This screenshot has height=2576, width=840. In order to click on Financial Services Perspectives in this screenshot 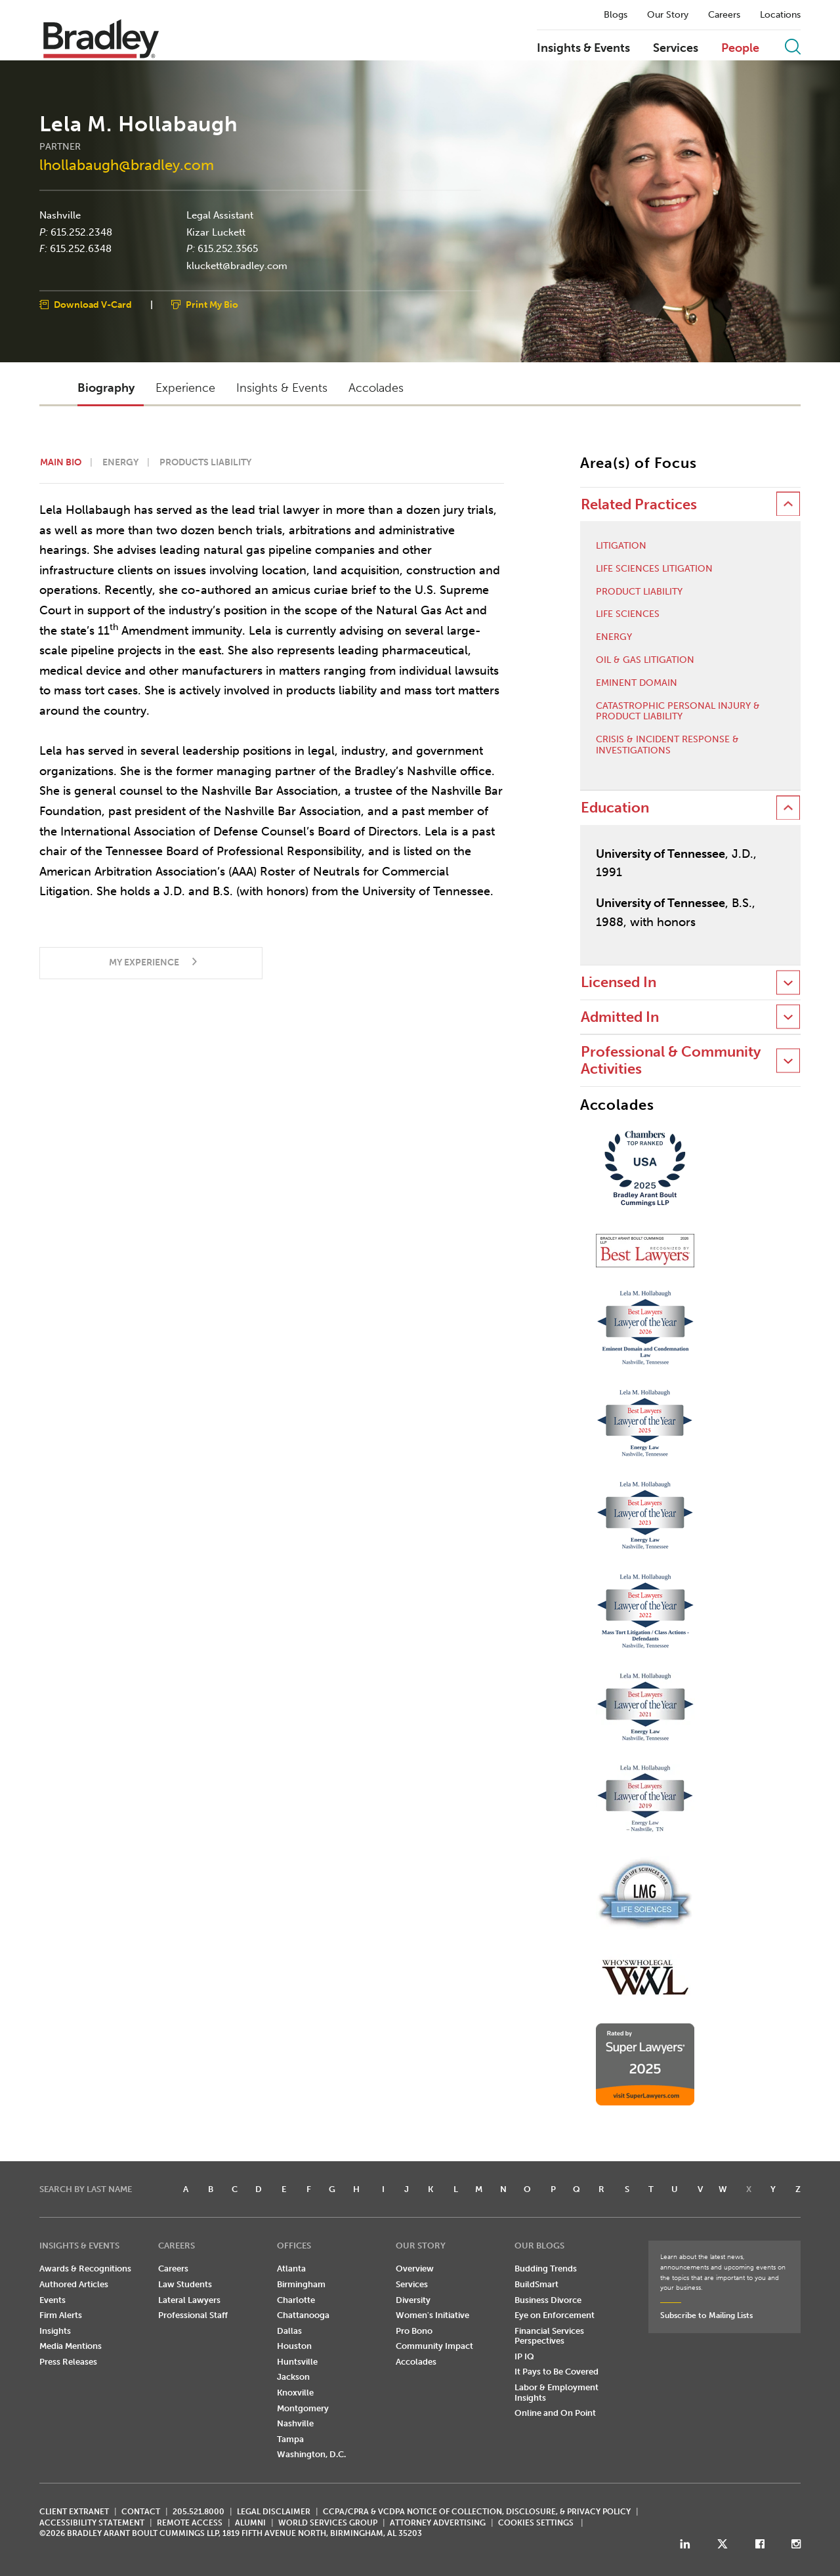, I will do `click(549, 2336)`.